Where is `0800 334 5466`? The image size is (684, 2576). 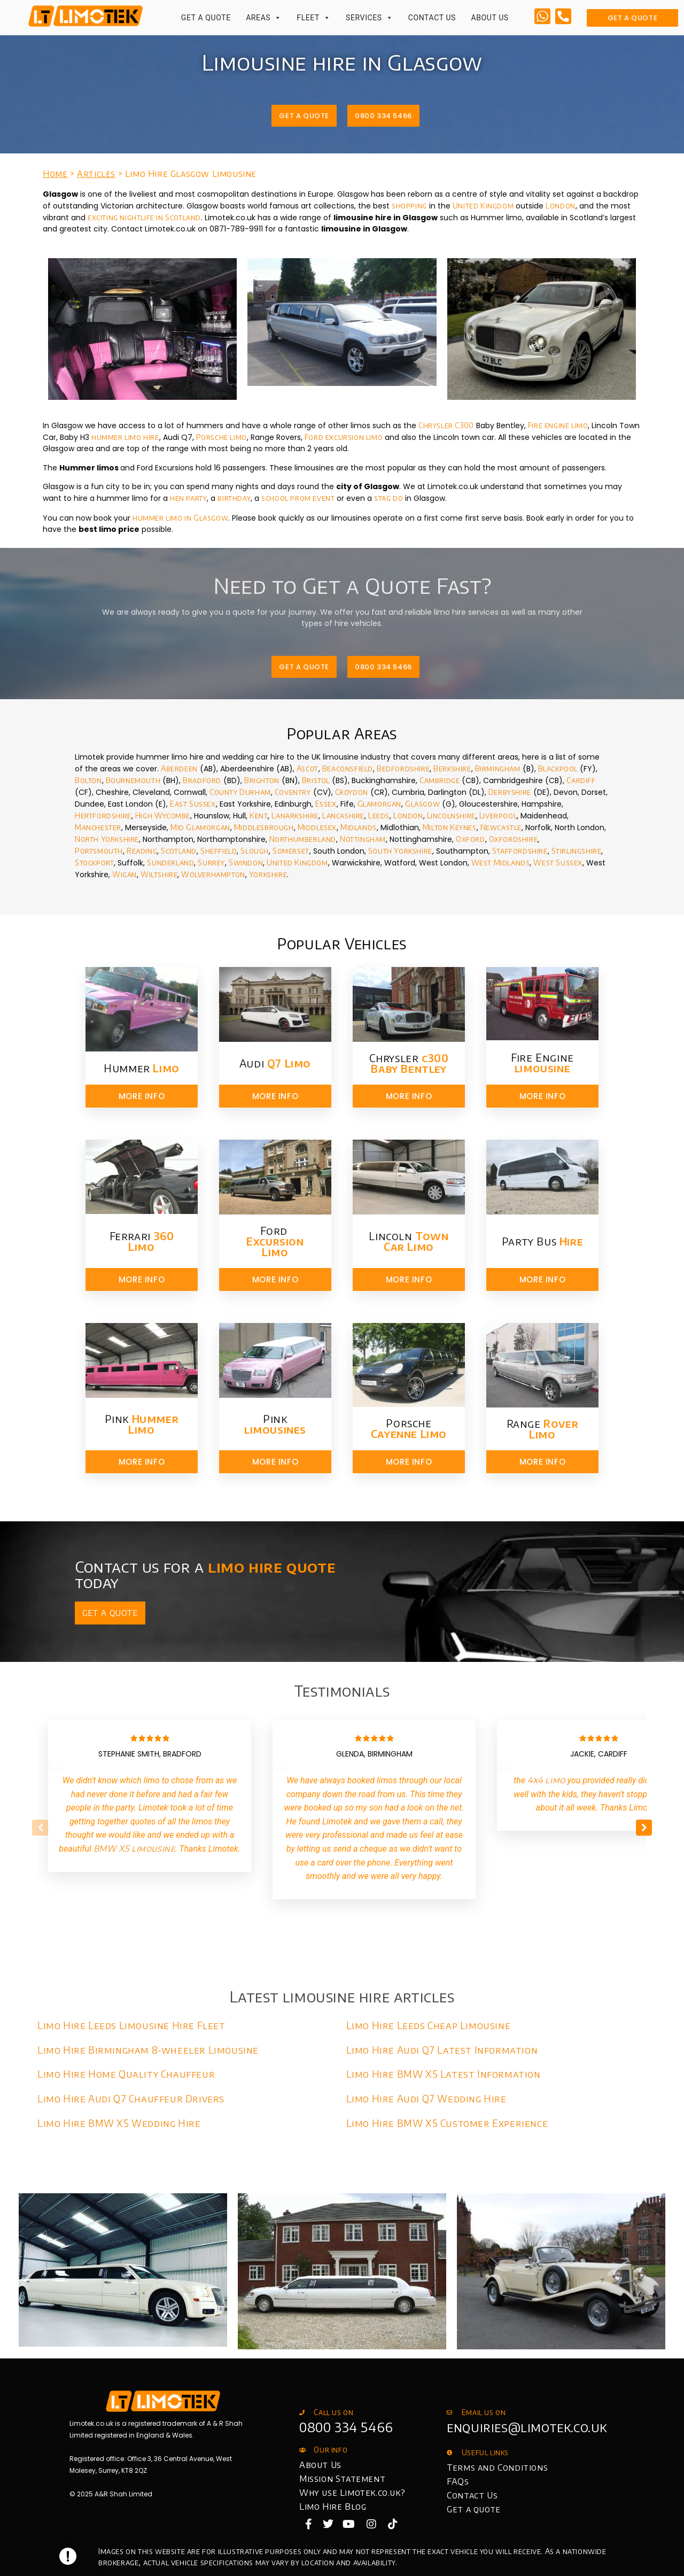 0800 334 5466 is located at coordinates (346, 2427).